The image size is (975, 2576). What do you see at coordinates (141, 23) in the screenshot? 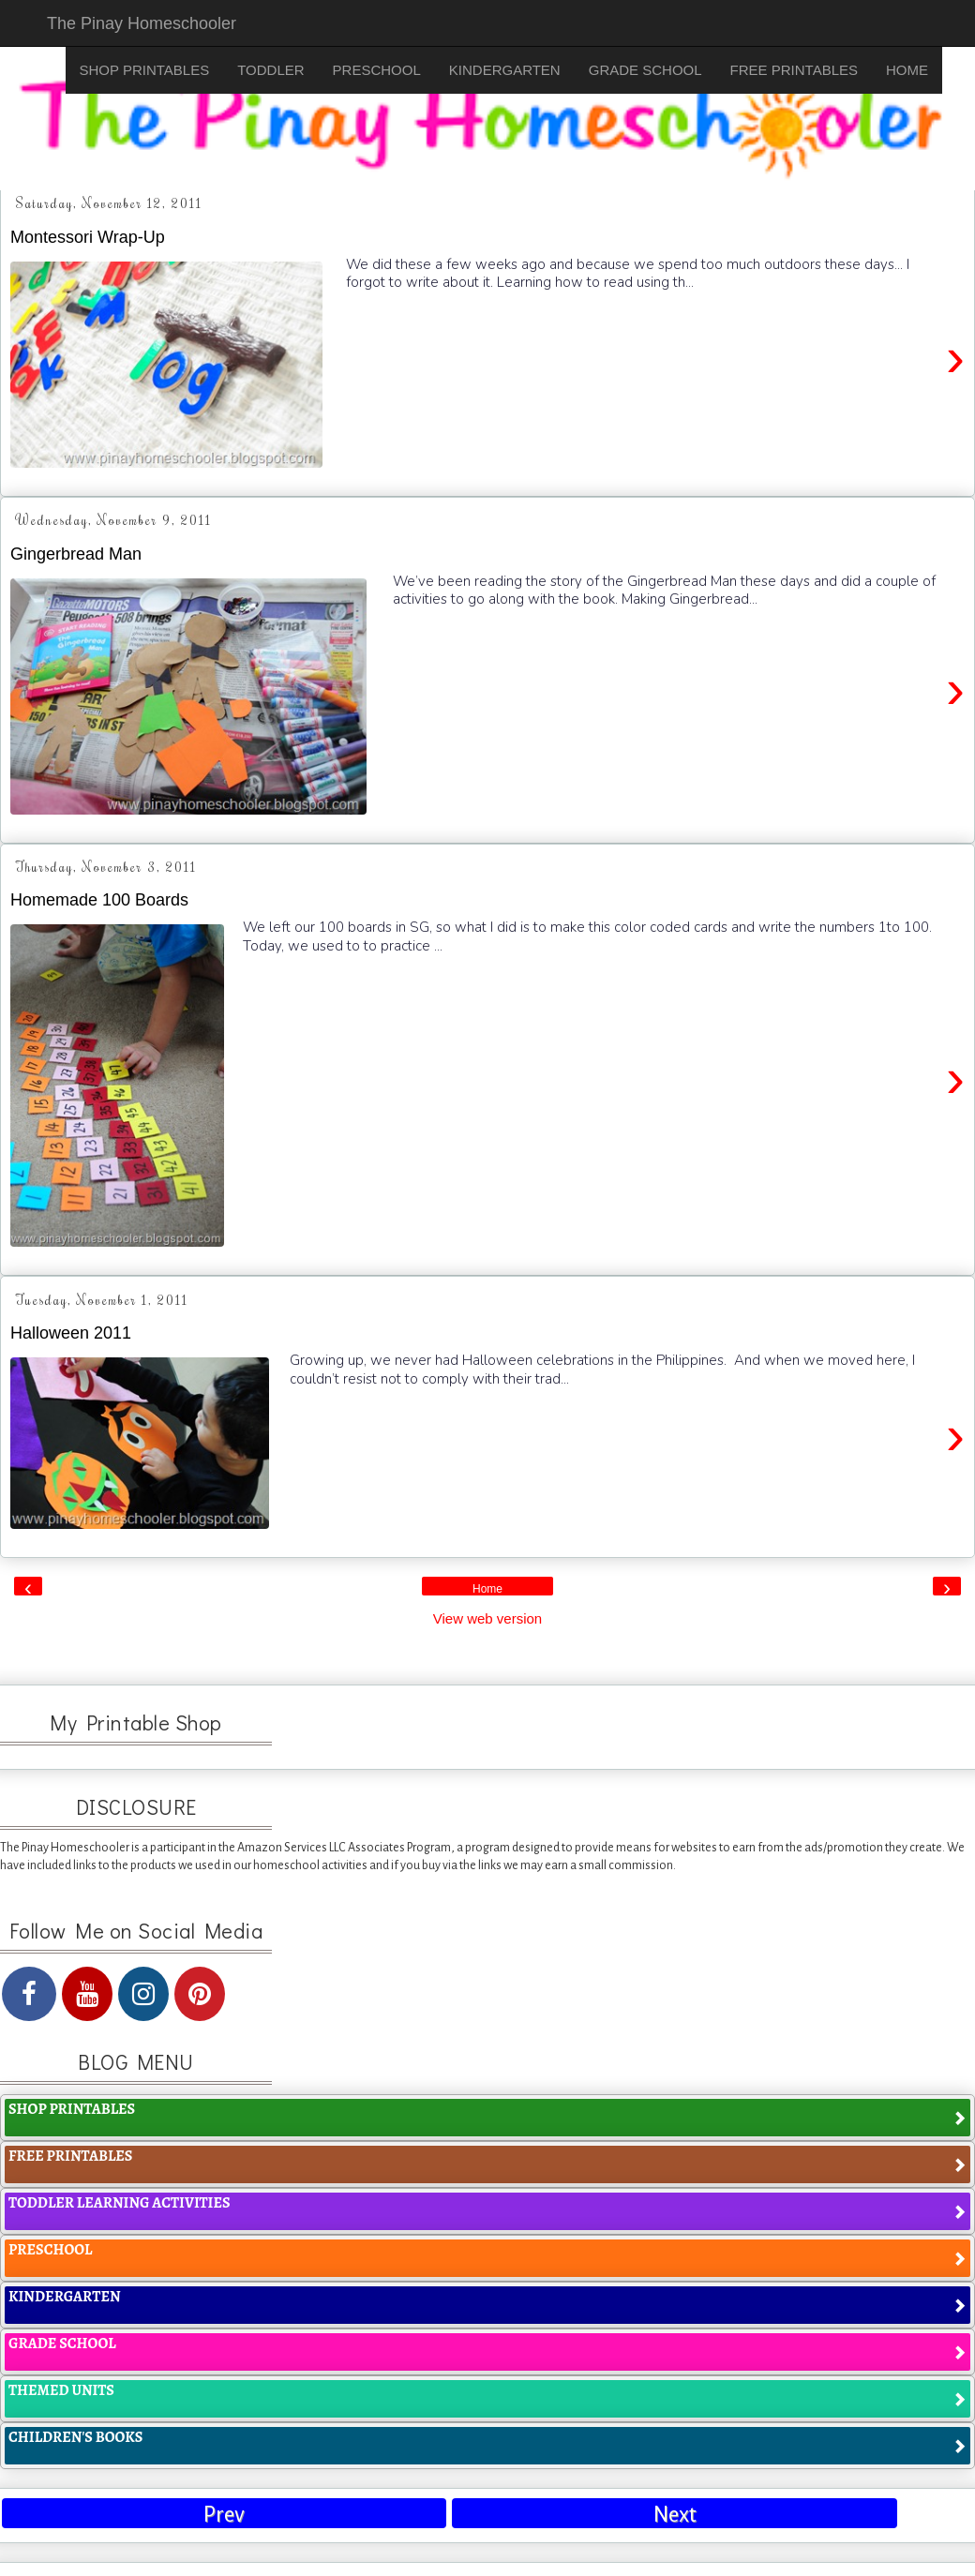
I see `The Pinay Homeschooler` at bounding box center [141, 23].